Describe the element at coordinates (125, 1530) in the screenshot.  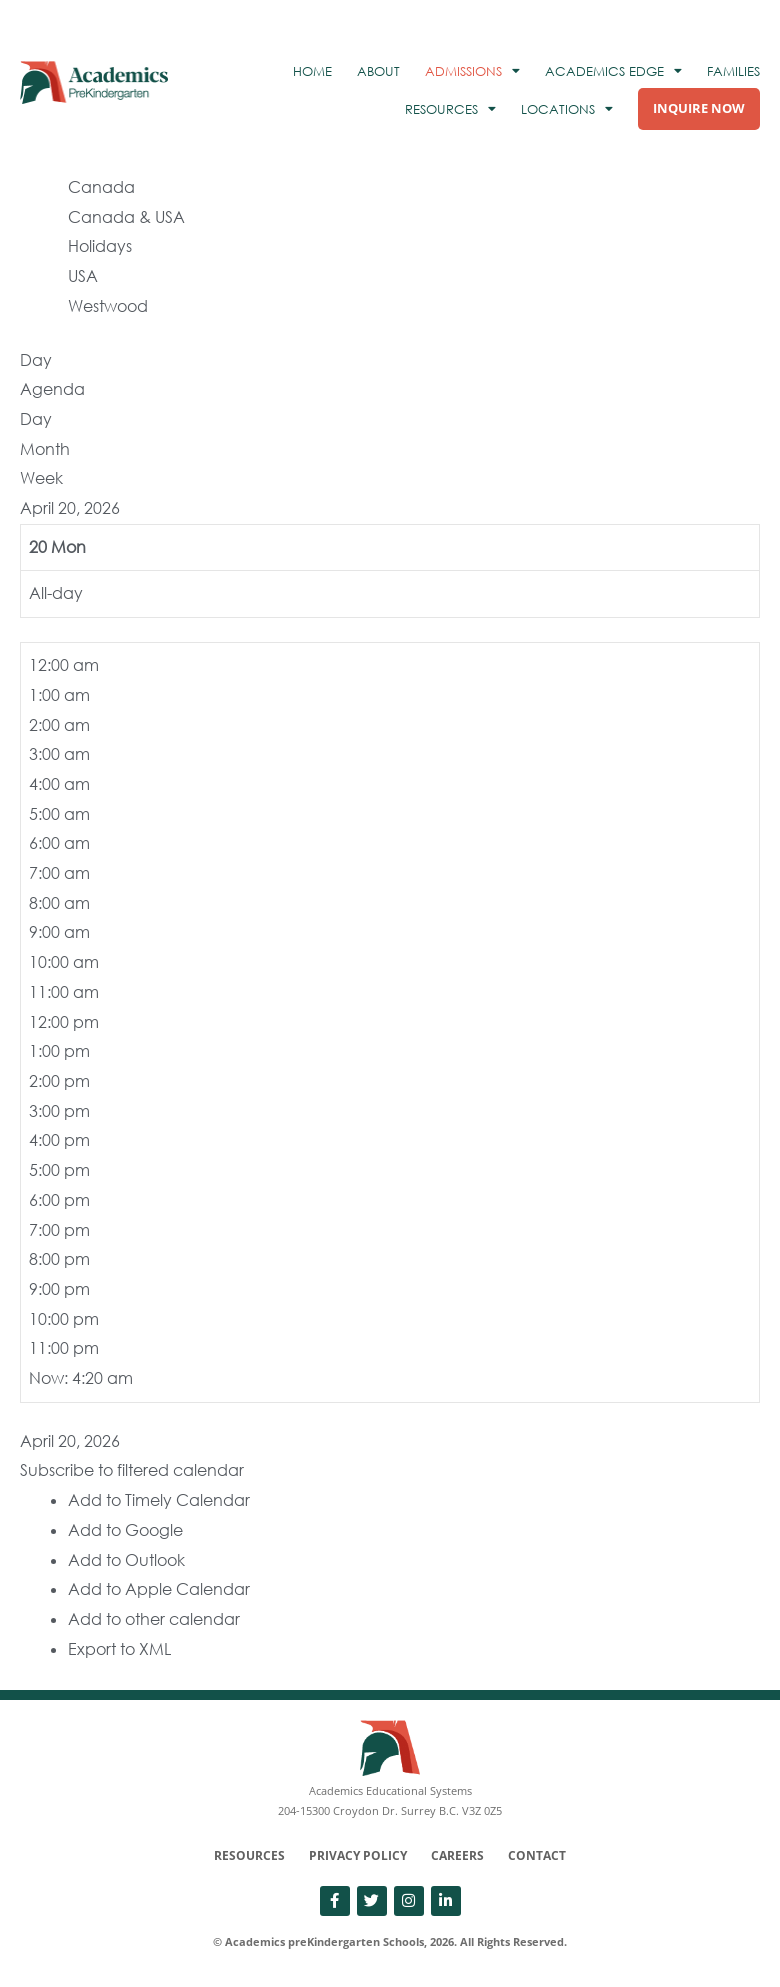
I see `Add to Google` at that location.